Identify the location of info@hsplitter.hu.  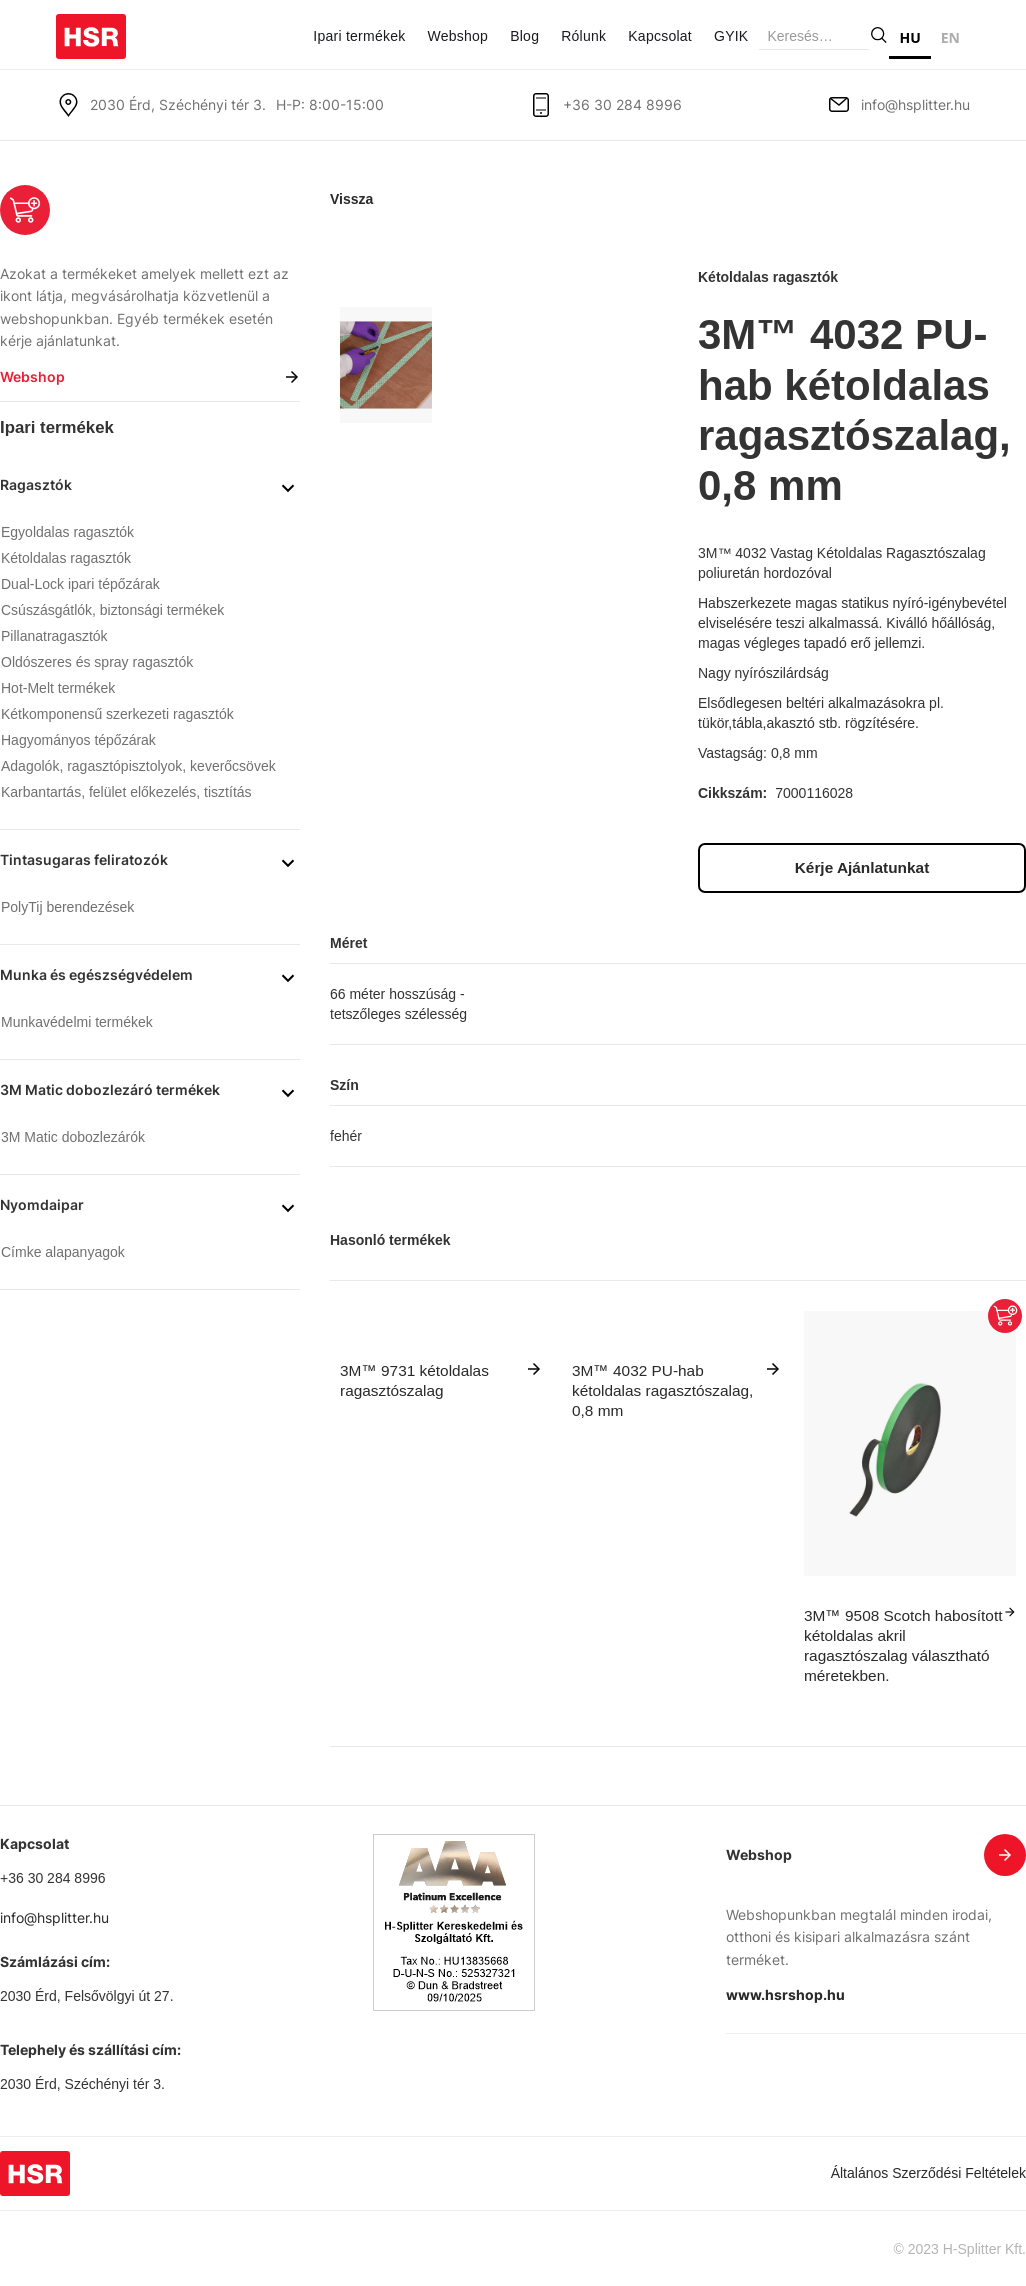
(915, 104).